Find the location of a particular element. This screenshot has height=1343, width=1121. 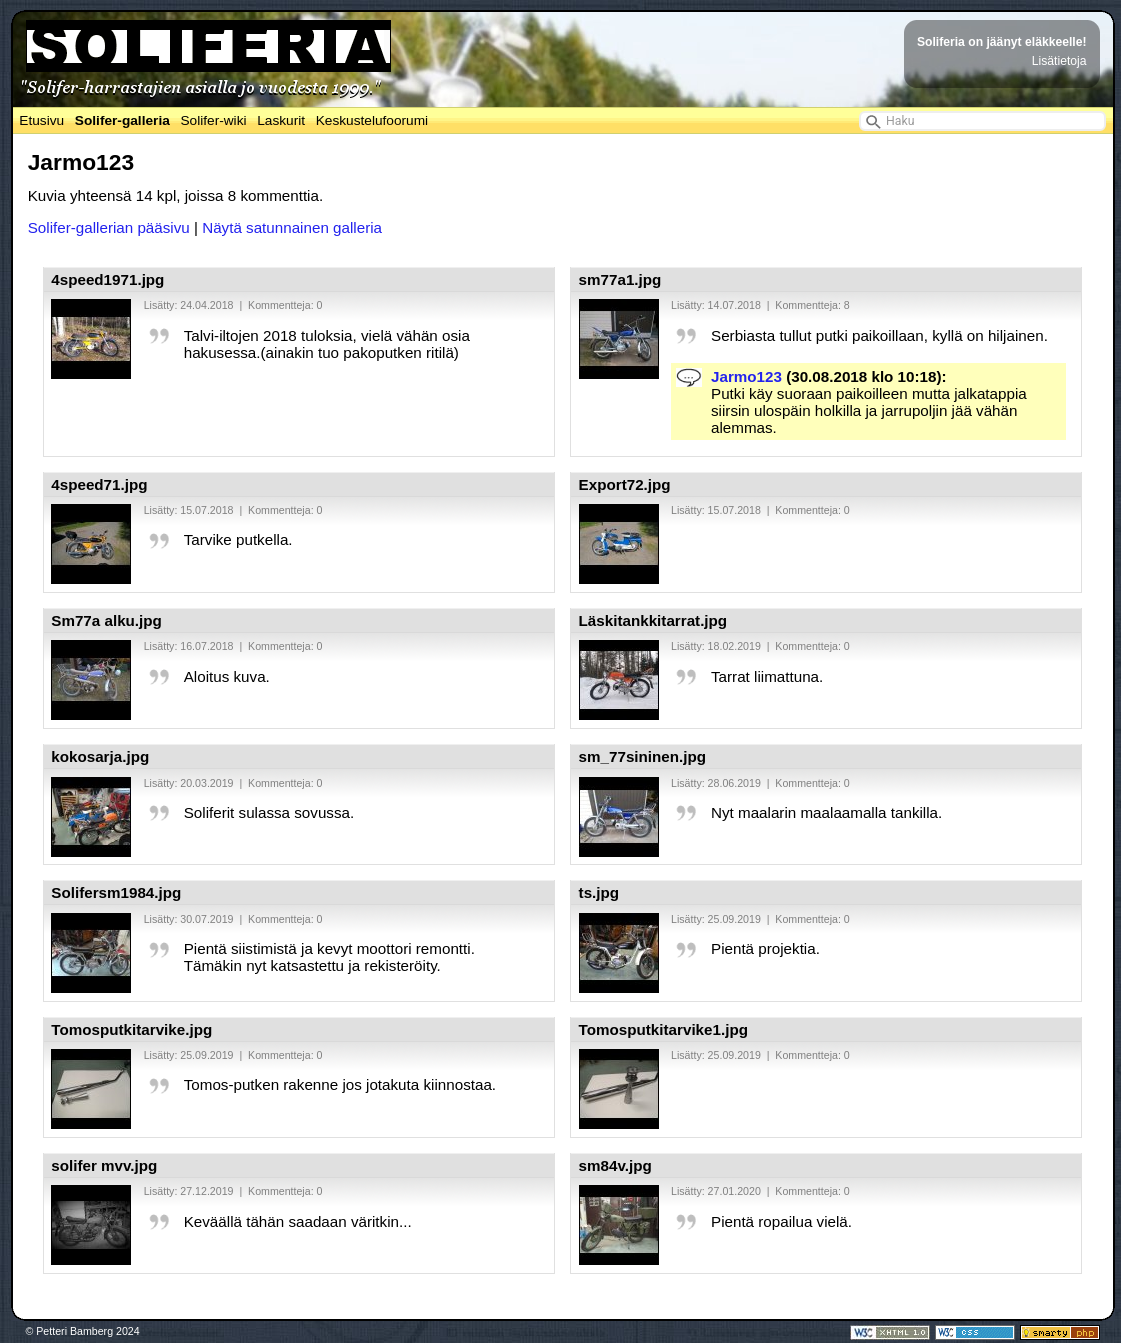

Laskurit is located at coordinates (281, 120).